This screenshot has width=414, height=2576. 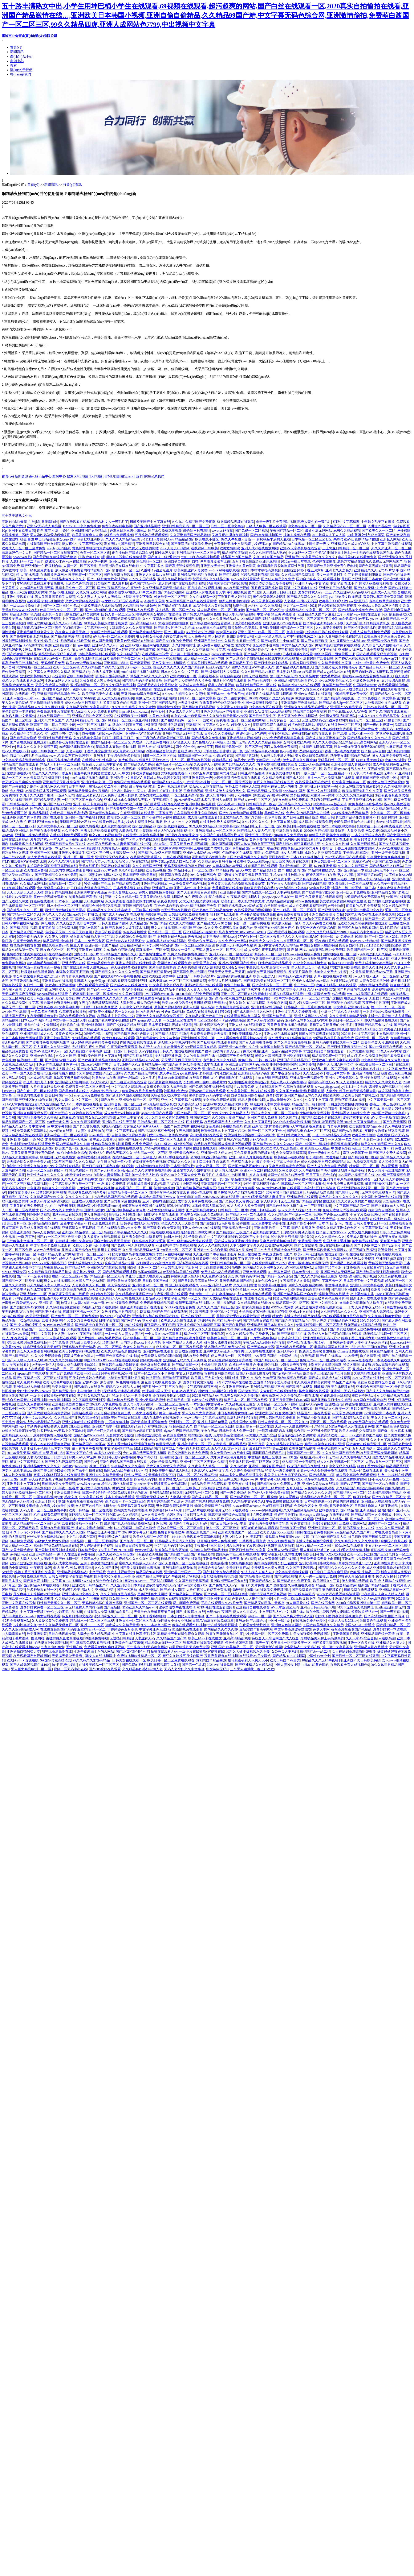 I want to click on 综合色色米奇网, so click(x=35, y=958).